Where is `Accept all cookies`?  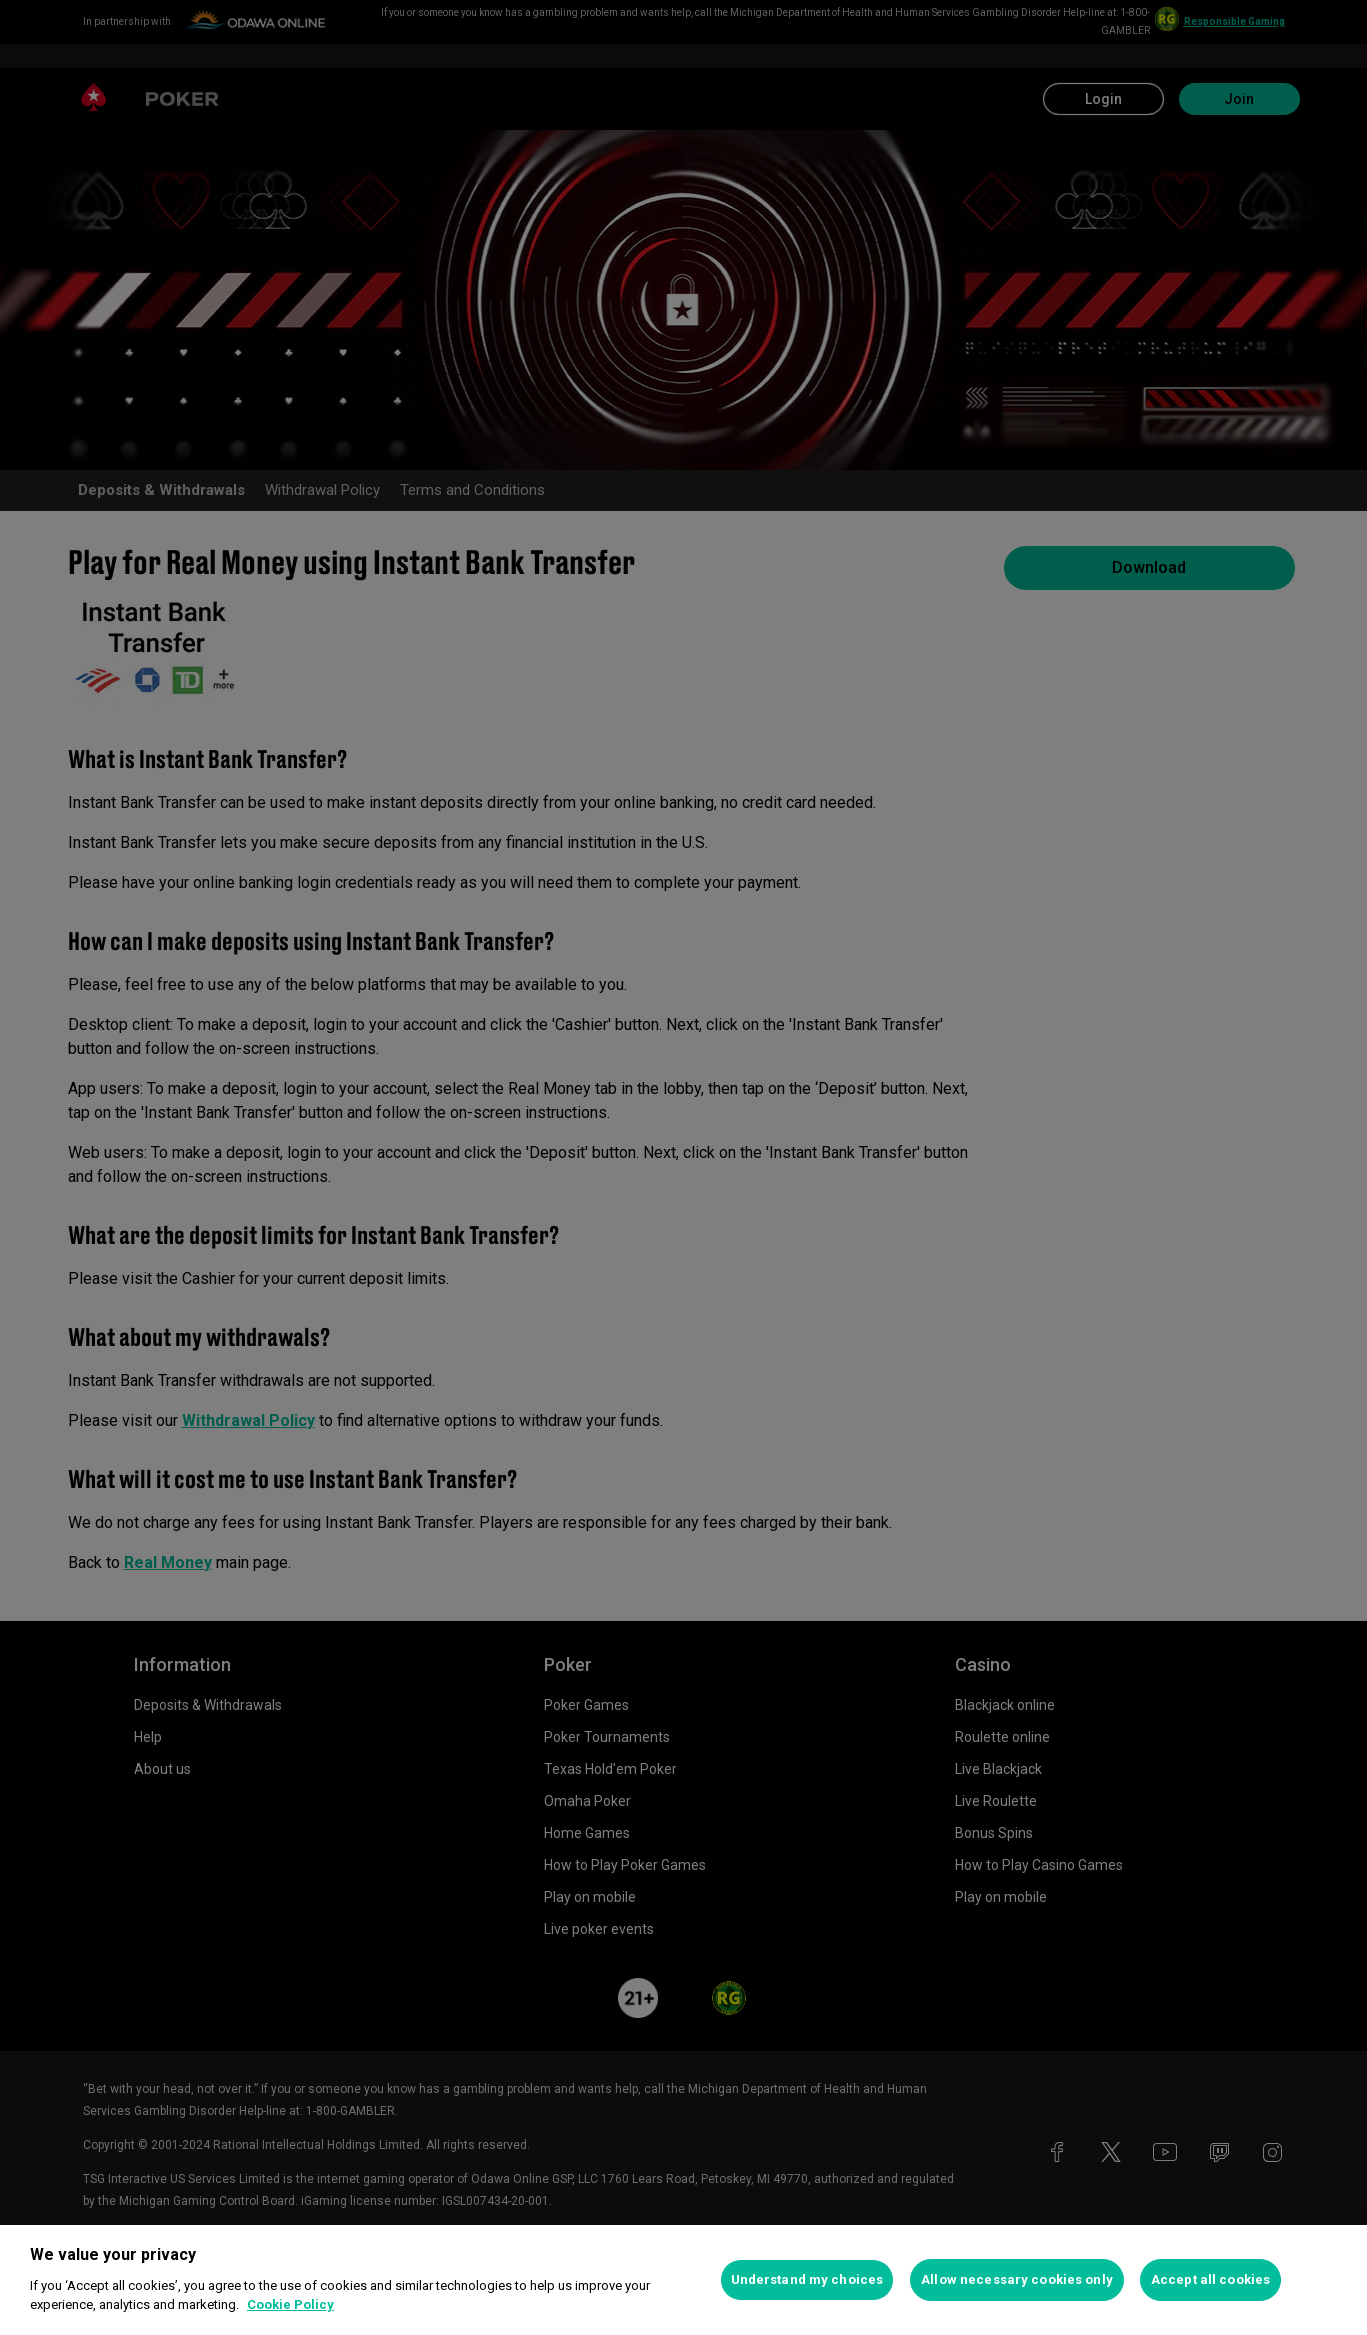
Accept all cookies is located at coordinates (1210, 2279).